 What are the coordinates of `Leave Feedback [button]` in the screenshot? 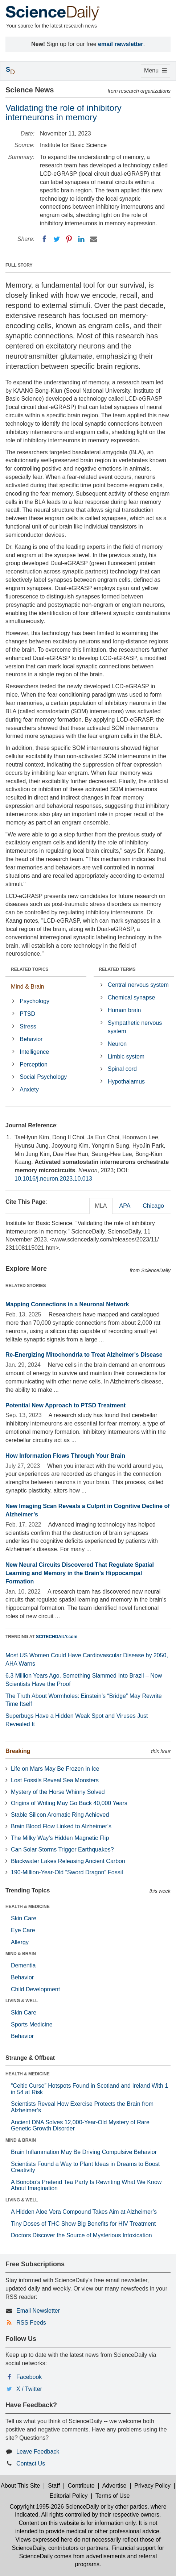 It's located at (37, 2451).